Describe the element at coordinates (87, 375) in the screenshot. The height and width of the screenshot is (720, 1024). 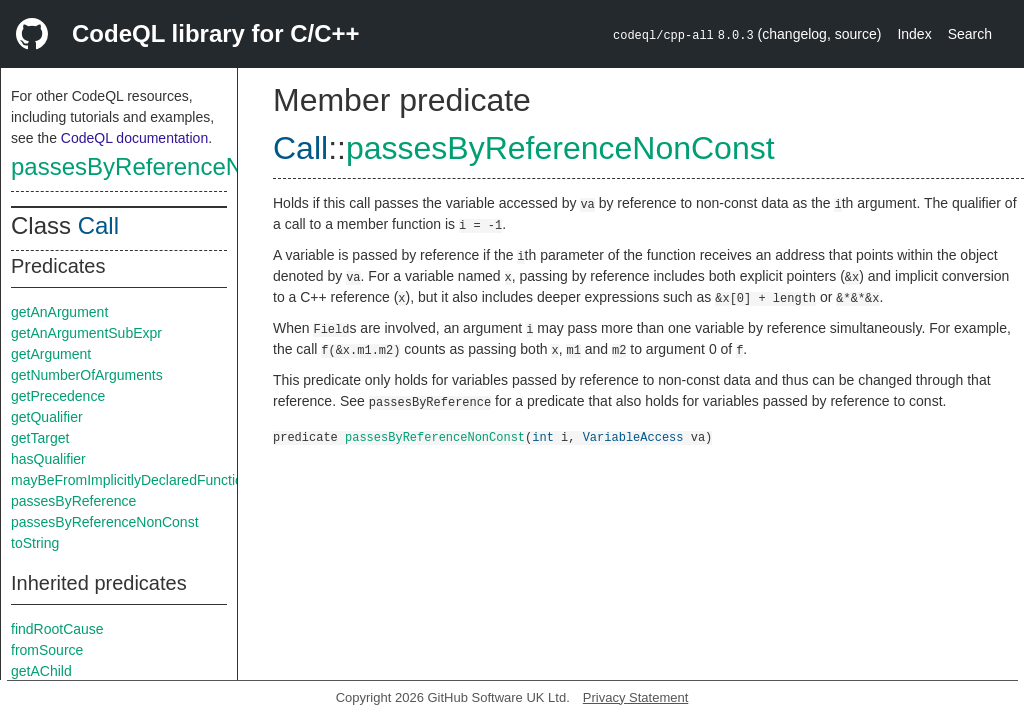
I see `getNumberOfArguments` at that location.